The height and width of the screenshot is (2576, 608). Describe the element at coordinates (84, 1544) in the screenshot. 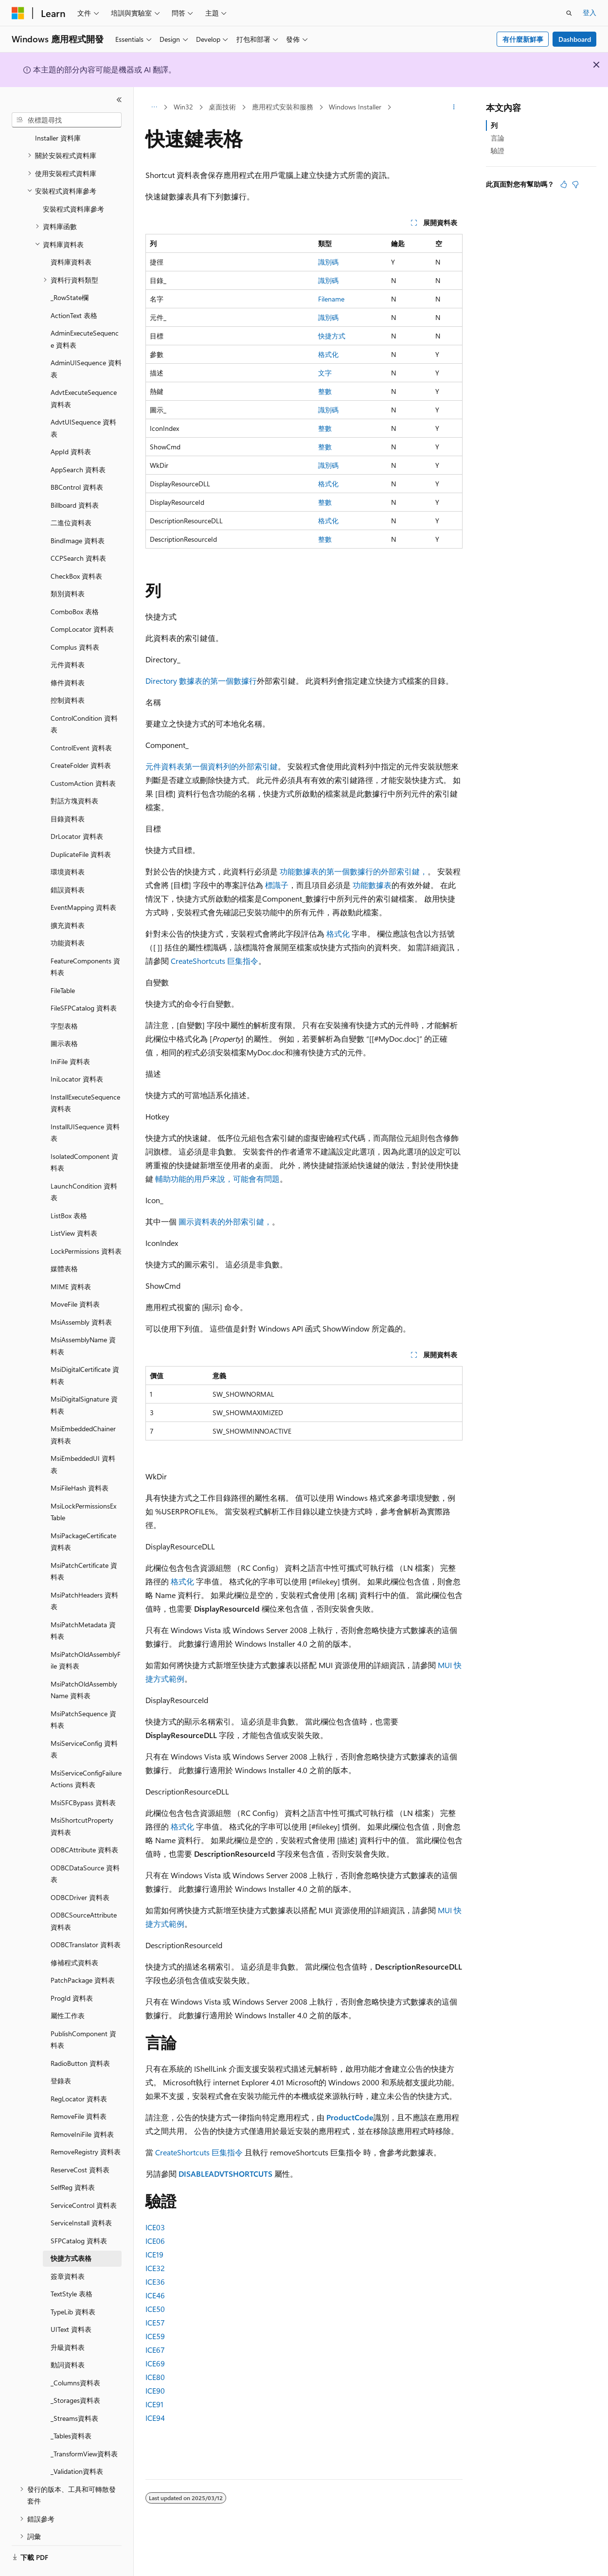

I see `MsiPatchCertificate 資料表 [treeitem]` at that location.